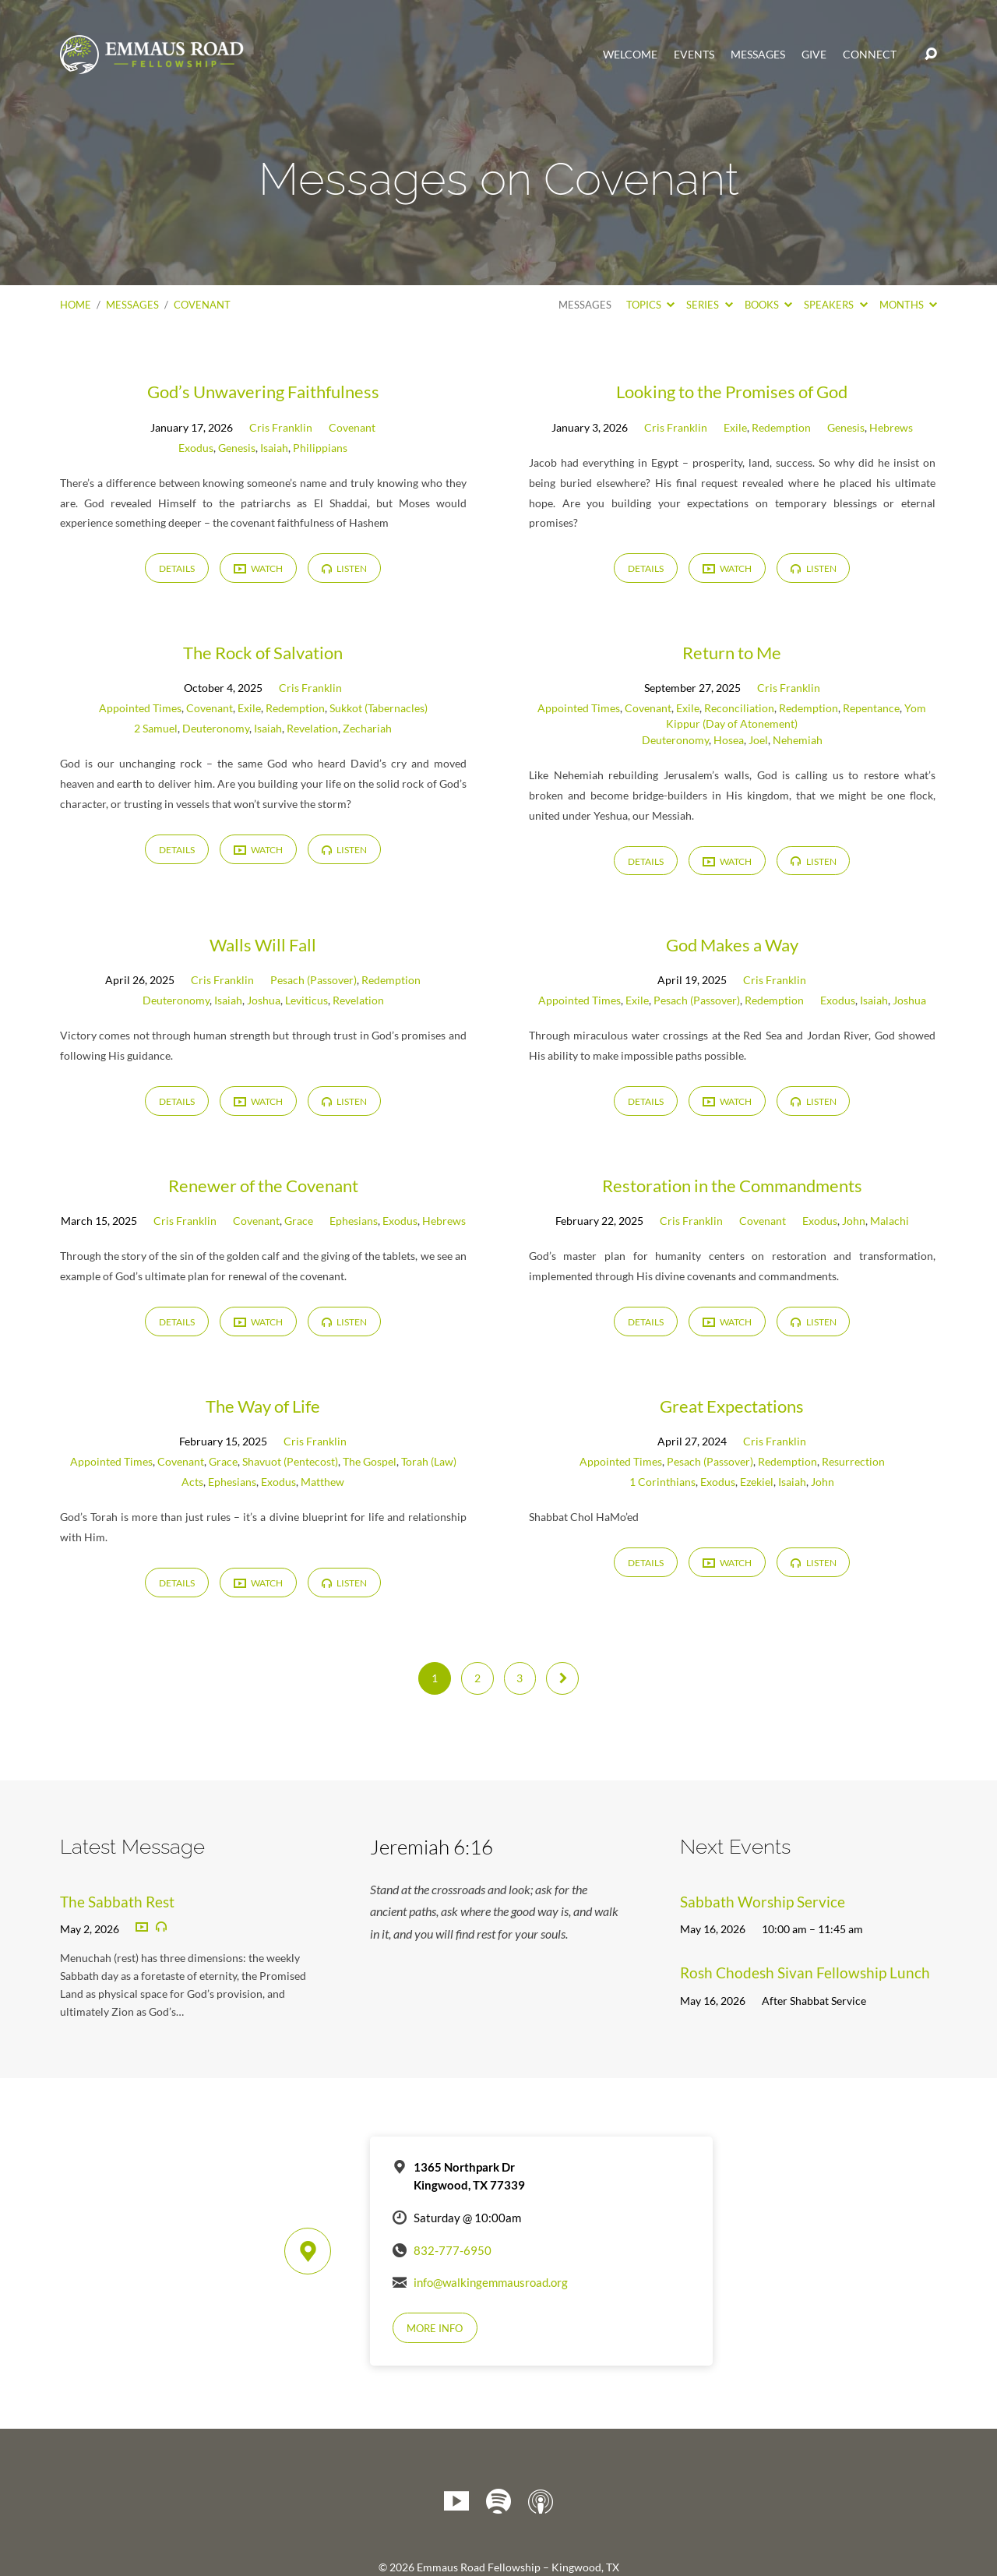  I want to click on The Way of Life, so click(263, 1406).